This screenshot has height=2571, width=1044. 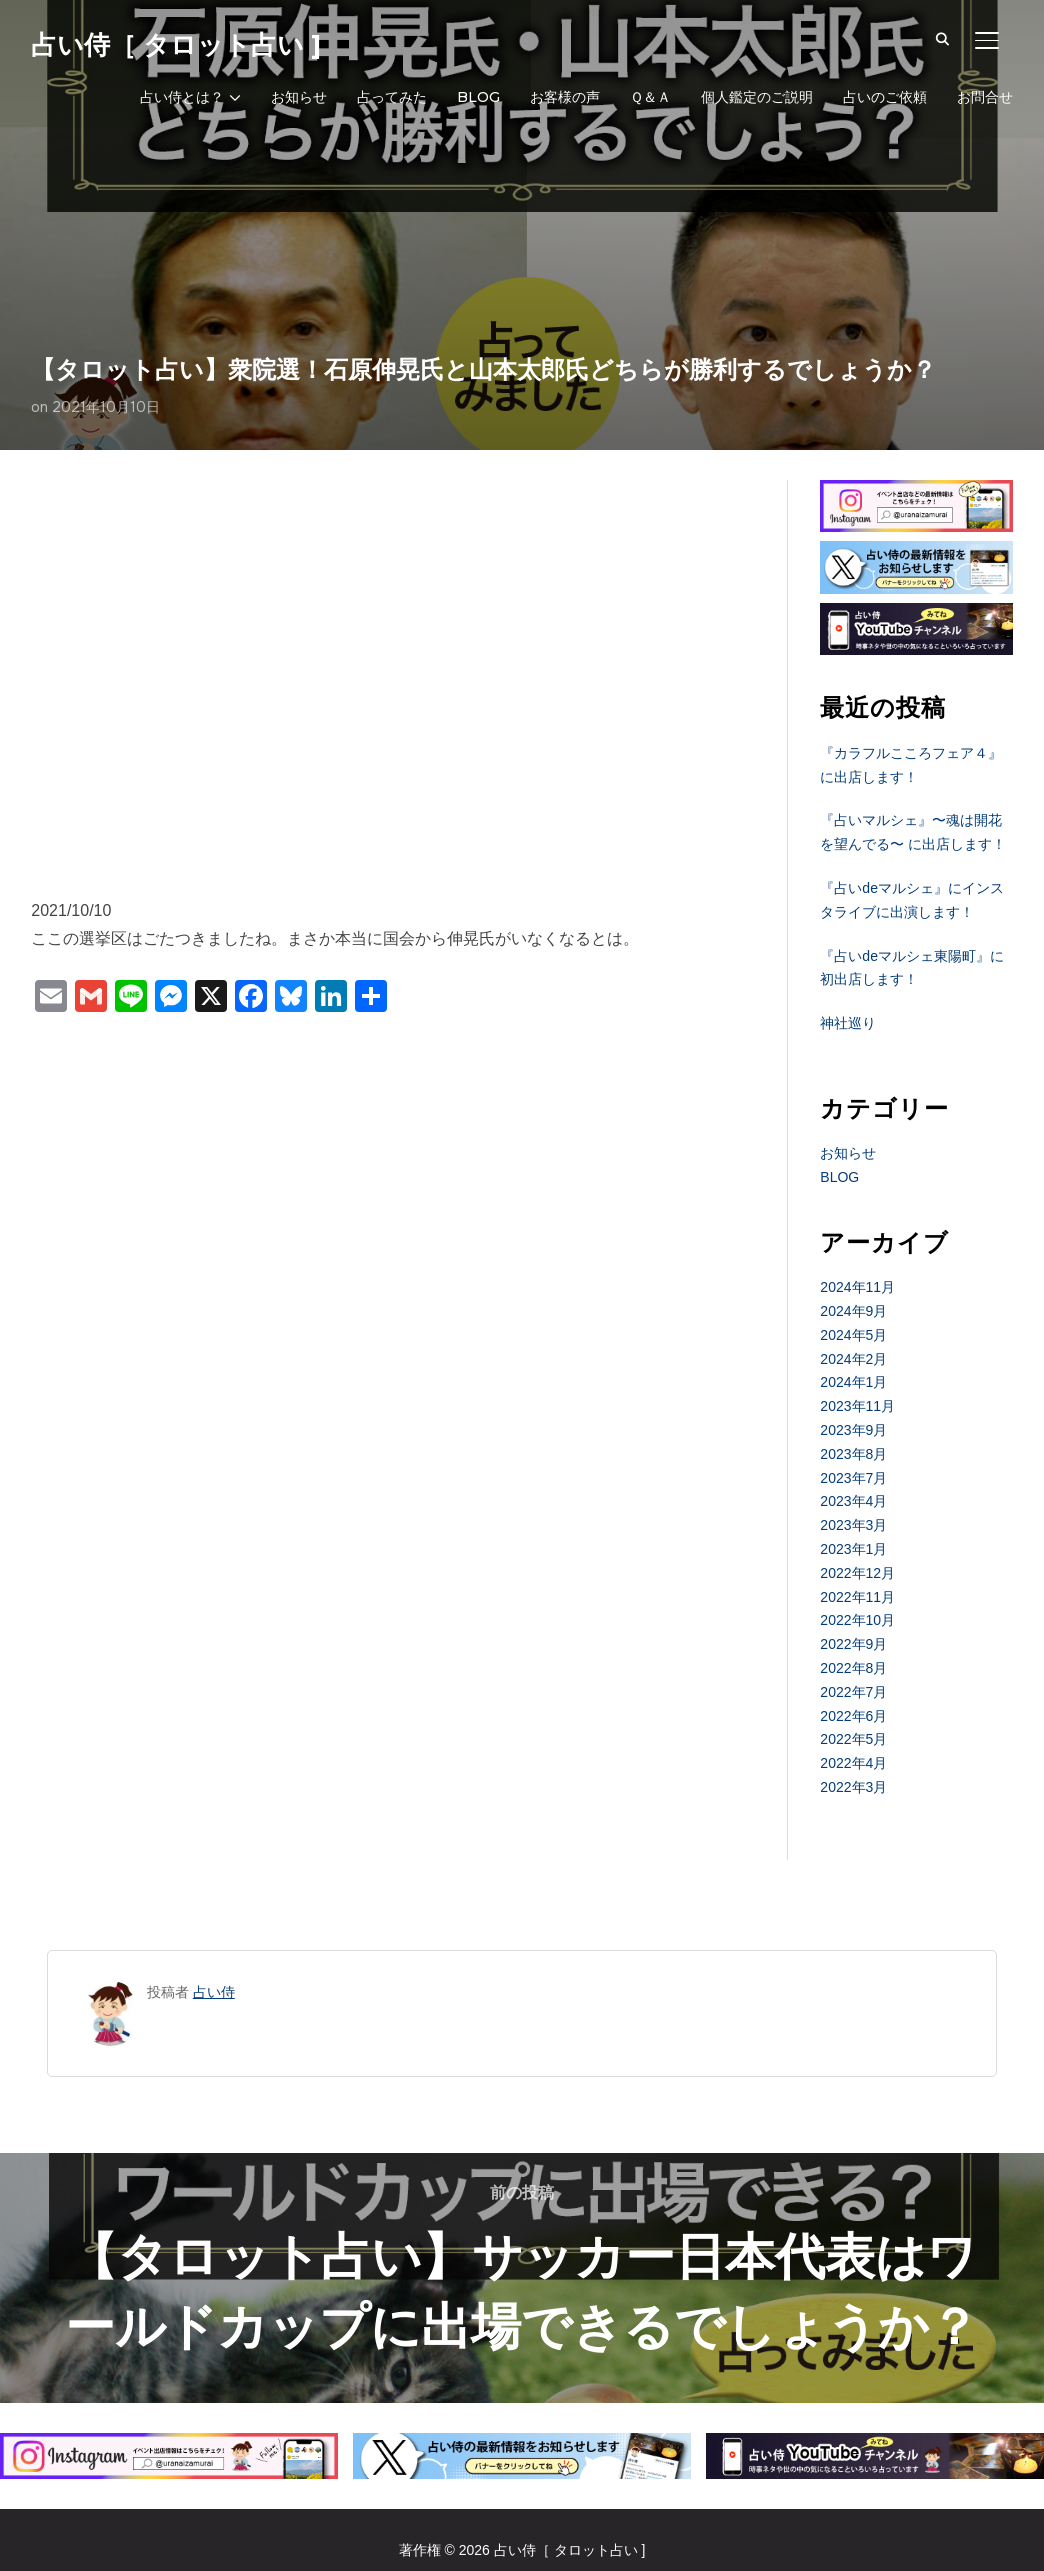 What do you see at coordinates (853, 1501) in the screenshot?
I see `2023年4月` at bounding box center [853, 1501].